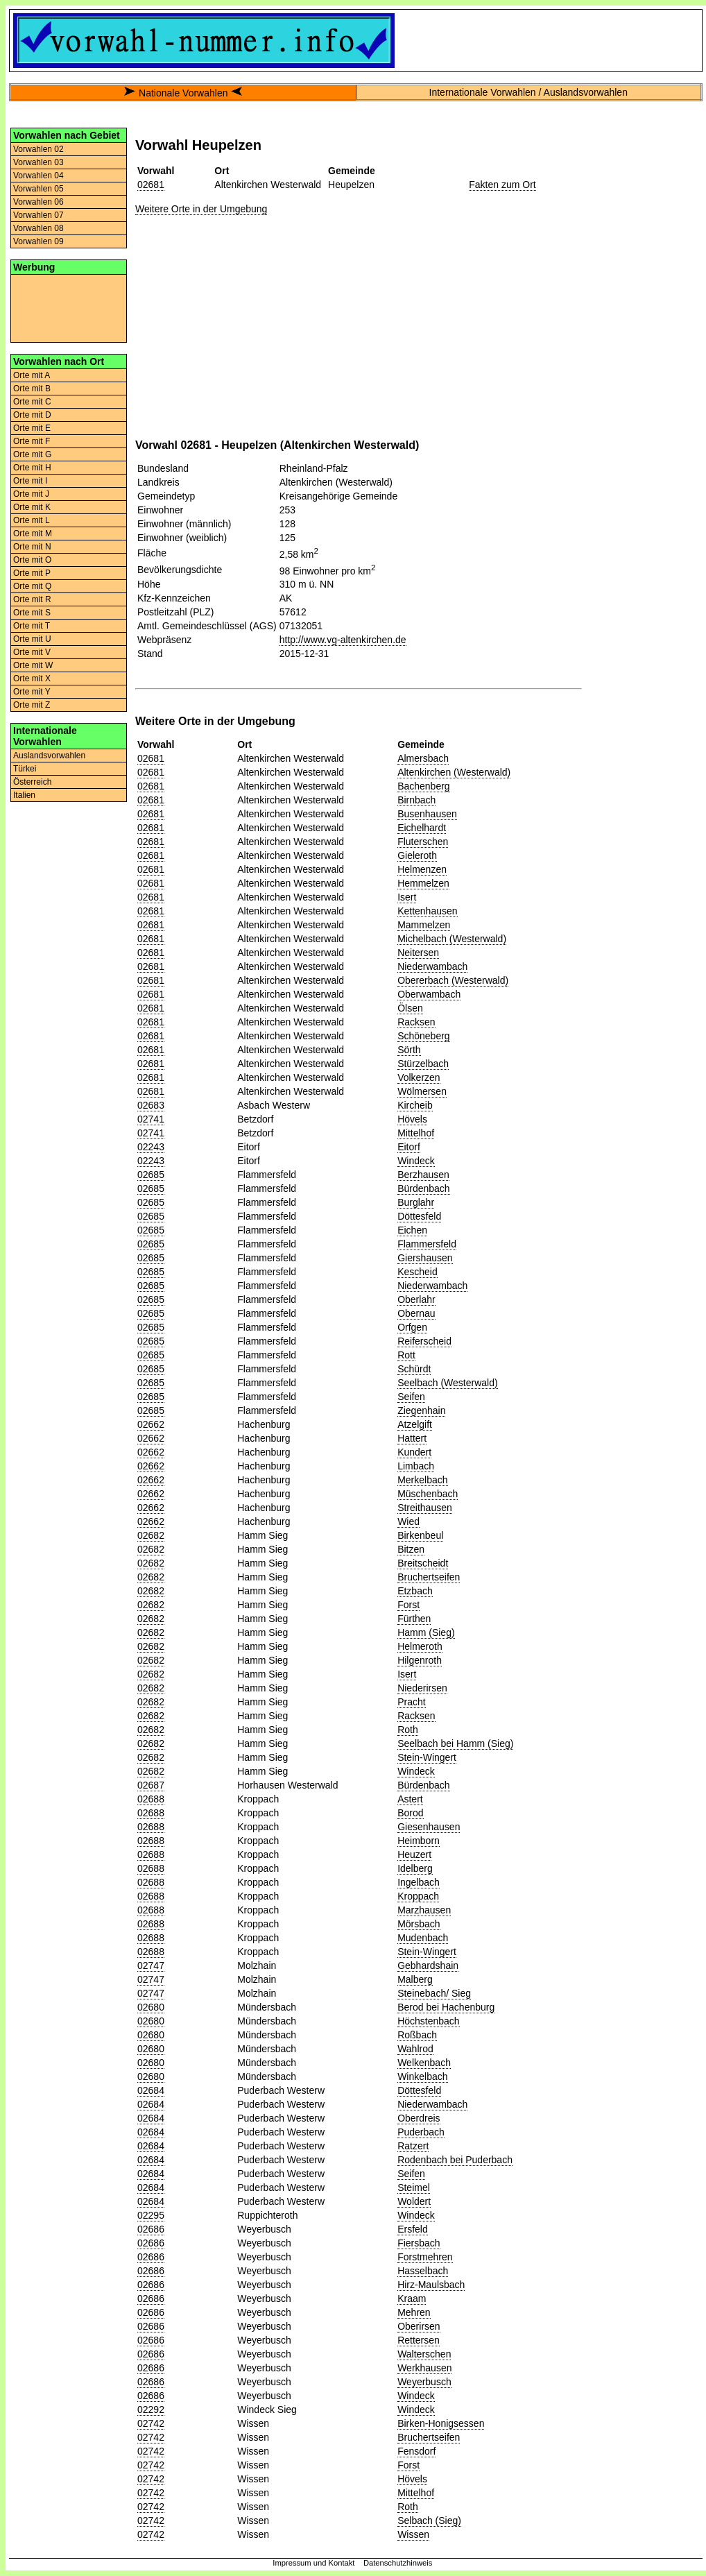 This screenshot has width=706, height=2576. I want to click on Flammersfeld, so click(426, 1243).